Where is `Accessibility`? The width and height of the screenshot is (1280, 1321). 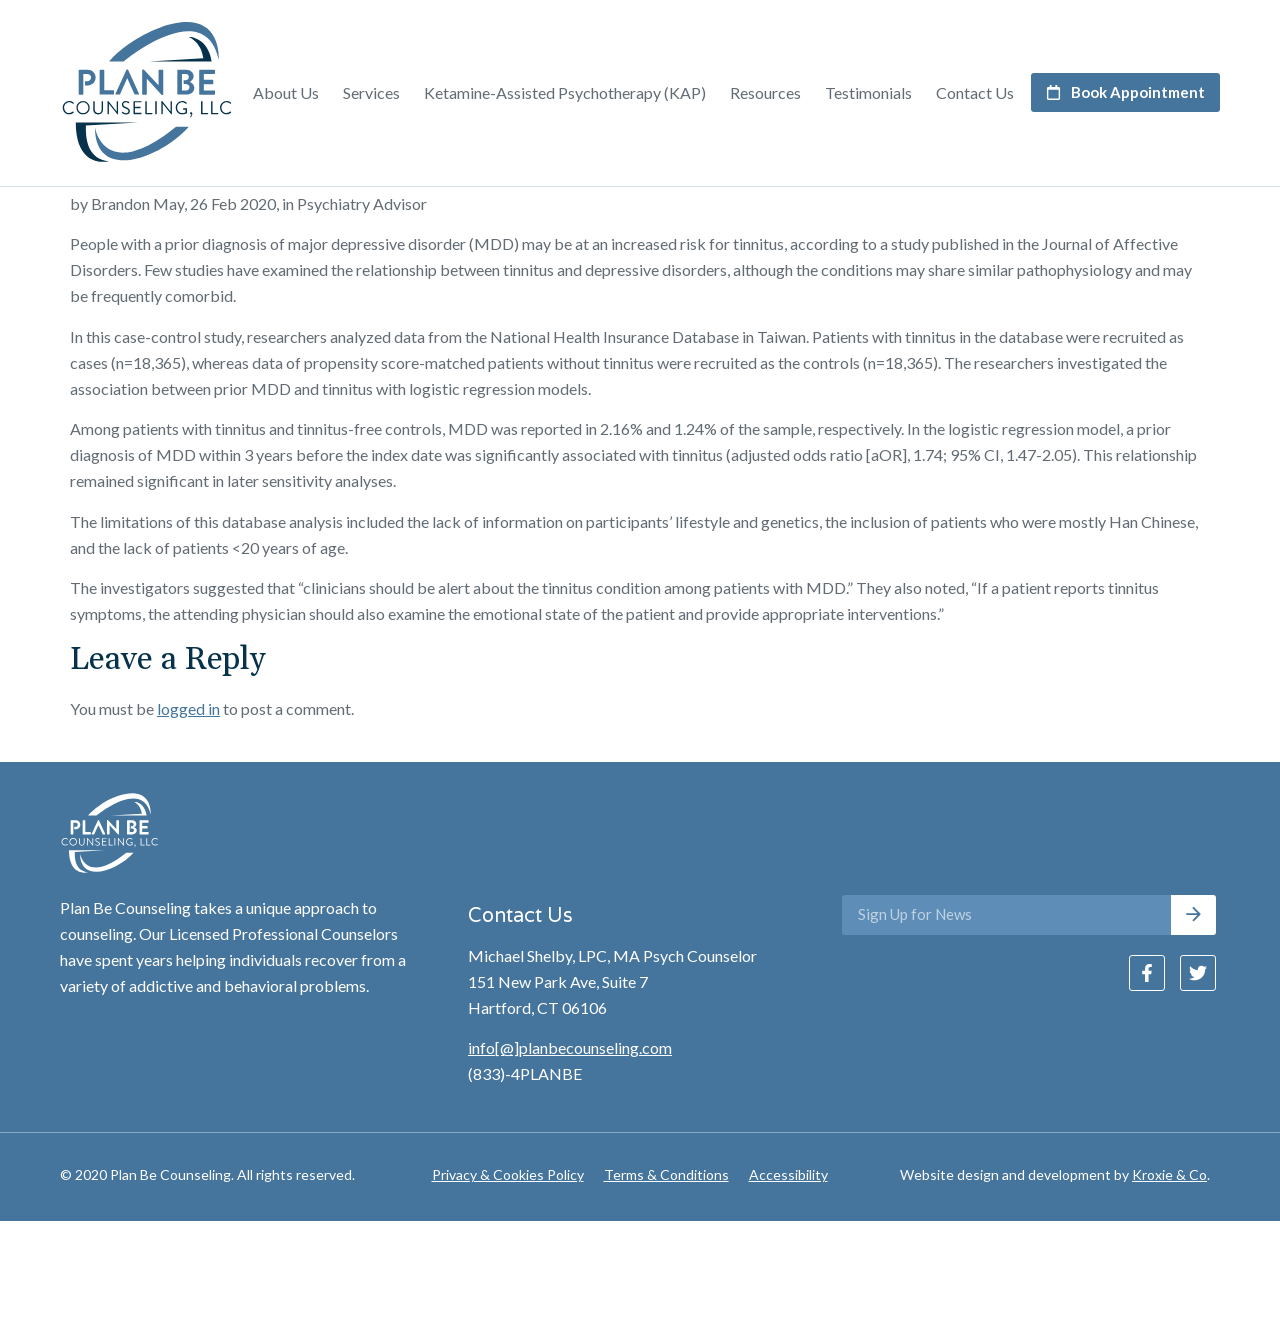
Accessibility is located at coordinates (788, 1273).